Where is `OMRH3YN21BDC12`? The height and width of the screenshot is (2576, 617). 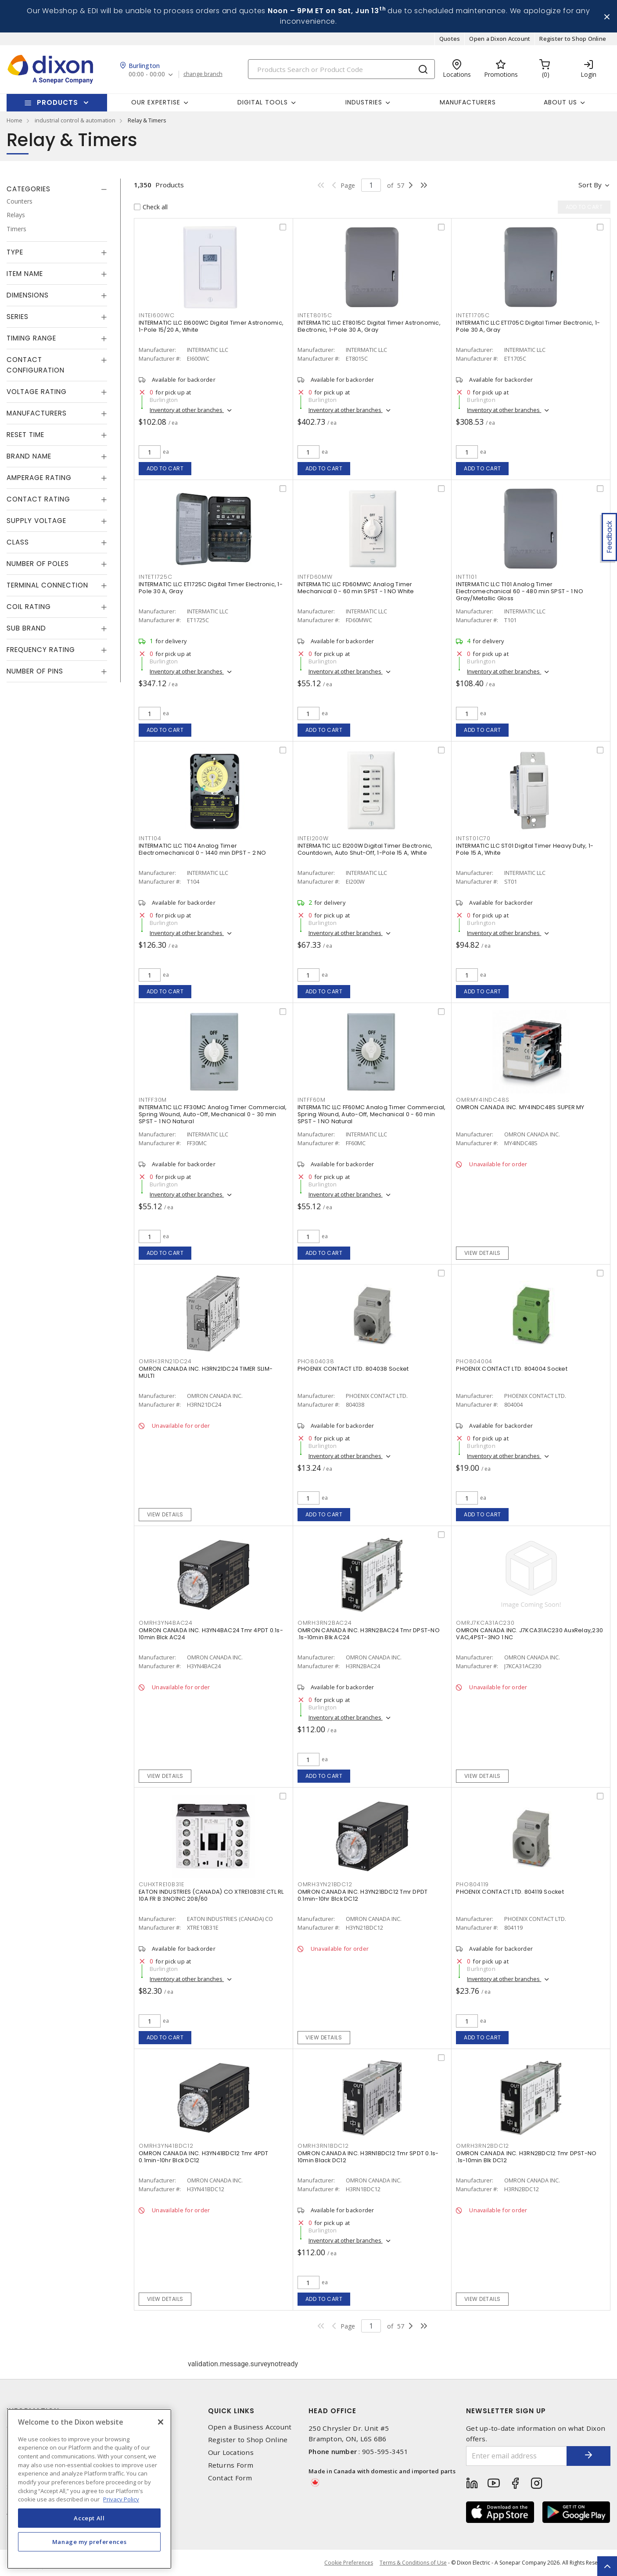 OMRH3YN21BDC12 is located at coordinates (325, 1884).